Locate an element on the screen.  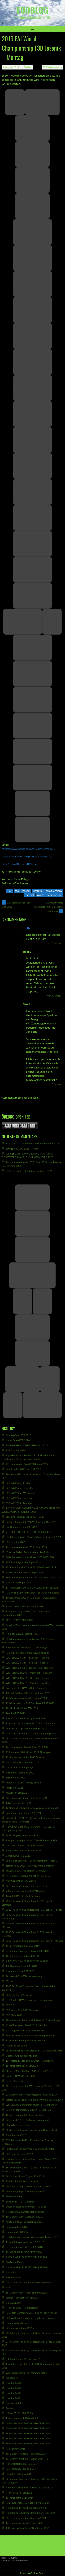
fooblog is located at coordinates (32, 10).